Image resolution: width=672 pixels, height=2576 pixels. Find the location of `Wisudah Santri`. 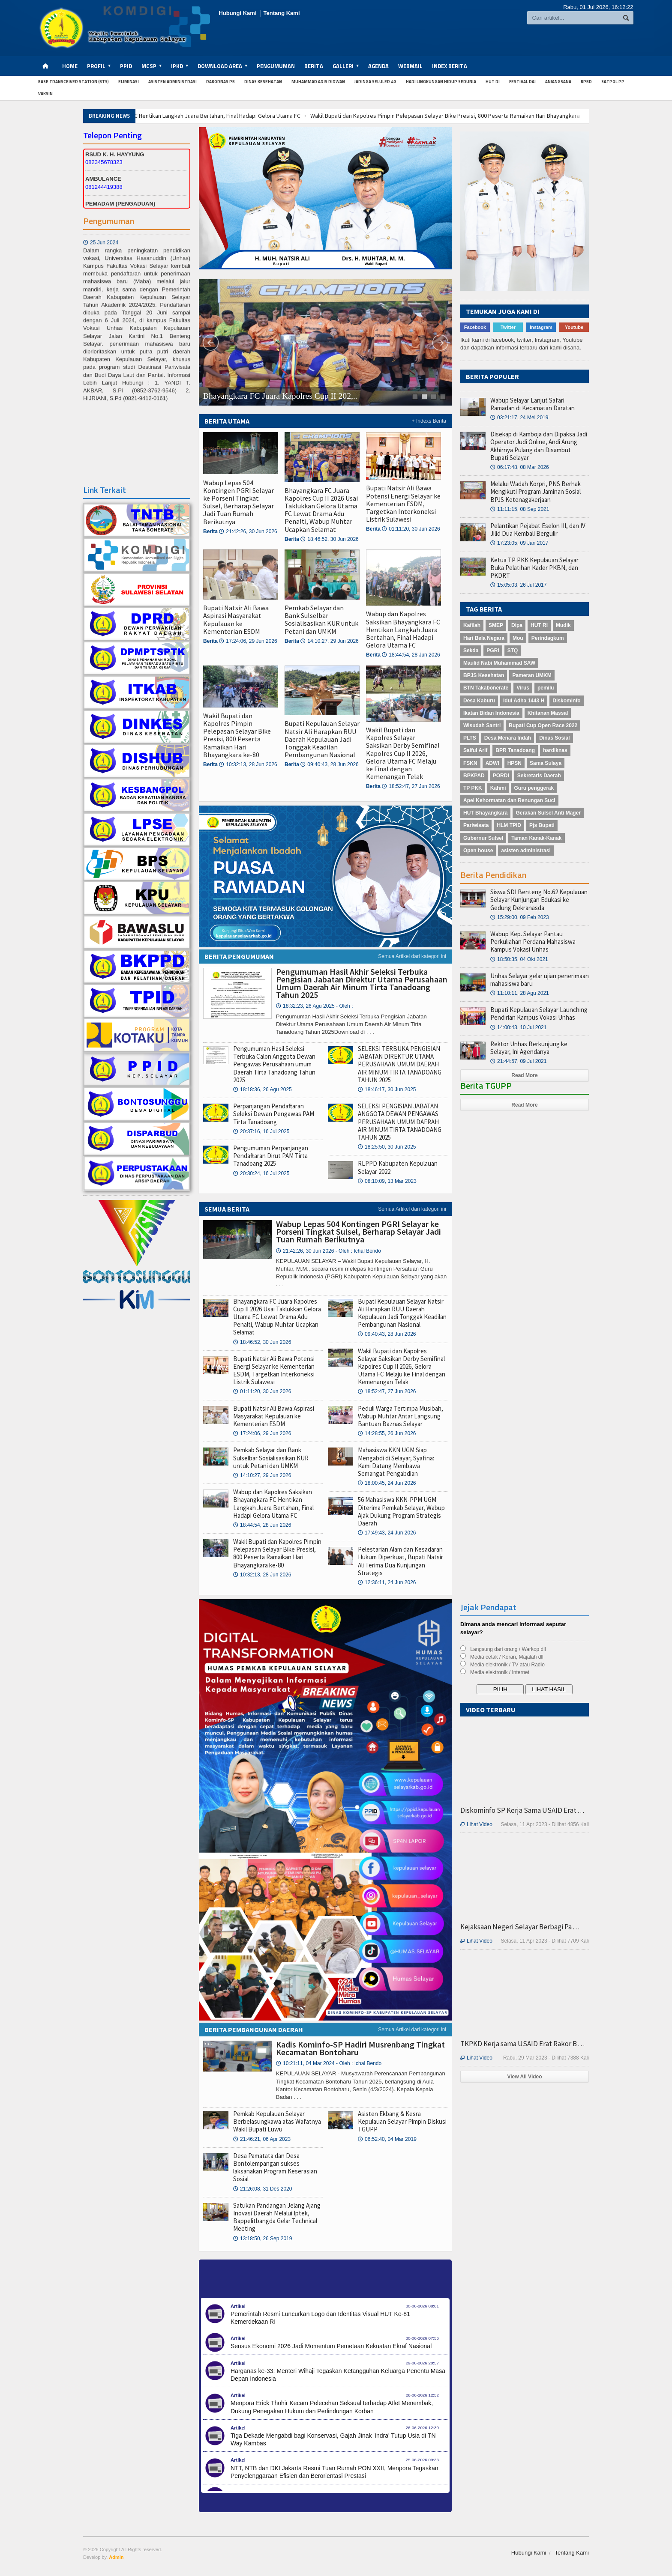

Wisudah Santri is located at coordinates (482, 725).